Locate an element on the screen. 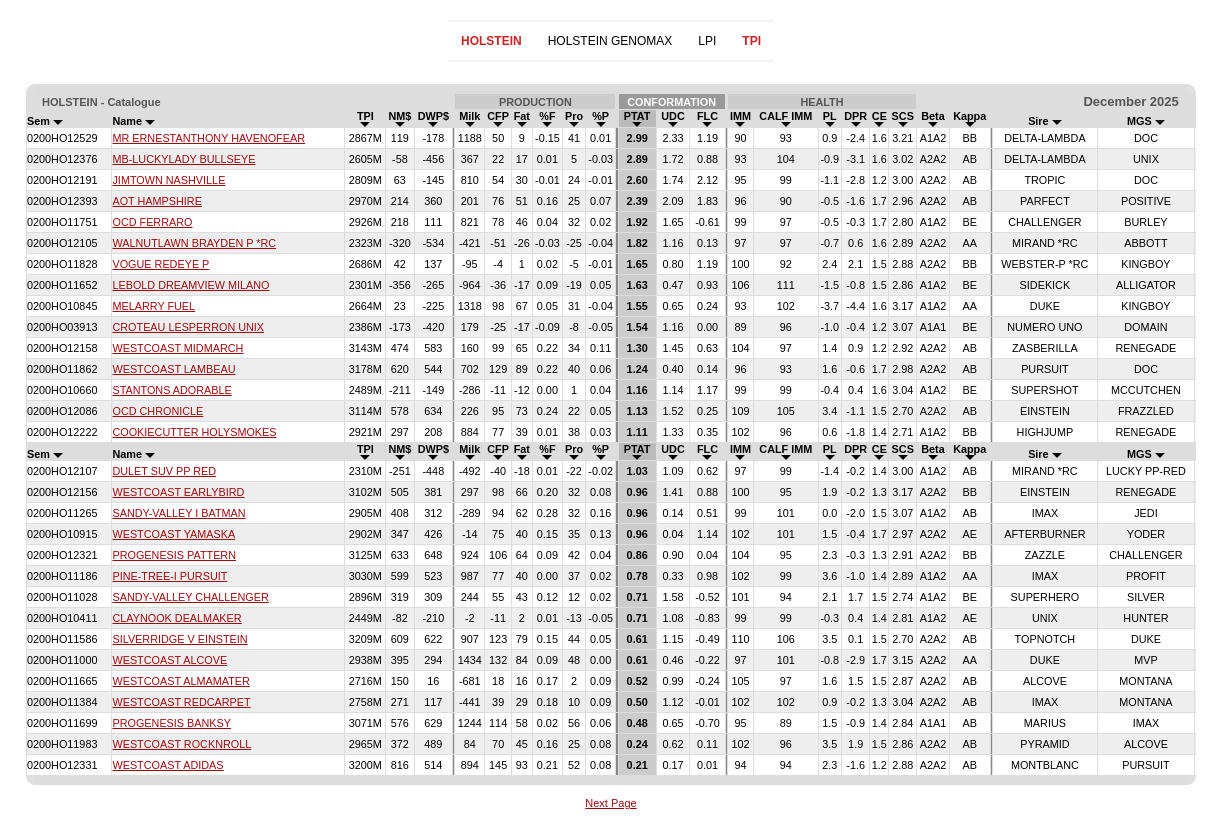 This screenshot has width=1222, height=831. WESTCOAST ALMAMATER is located at coordinates (180, 681).